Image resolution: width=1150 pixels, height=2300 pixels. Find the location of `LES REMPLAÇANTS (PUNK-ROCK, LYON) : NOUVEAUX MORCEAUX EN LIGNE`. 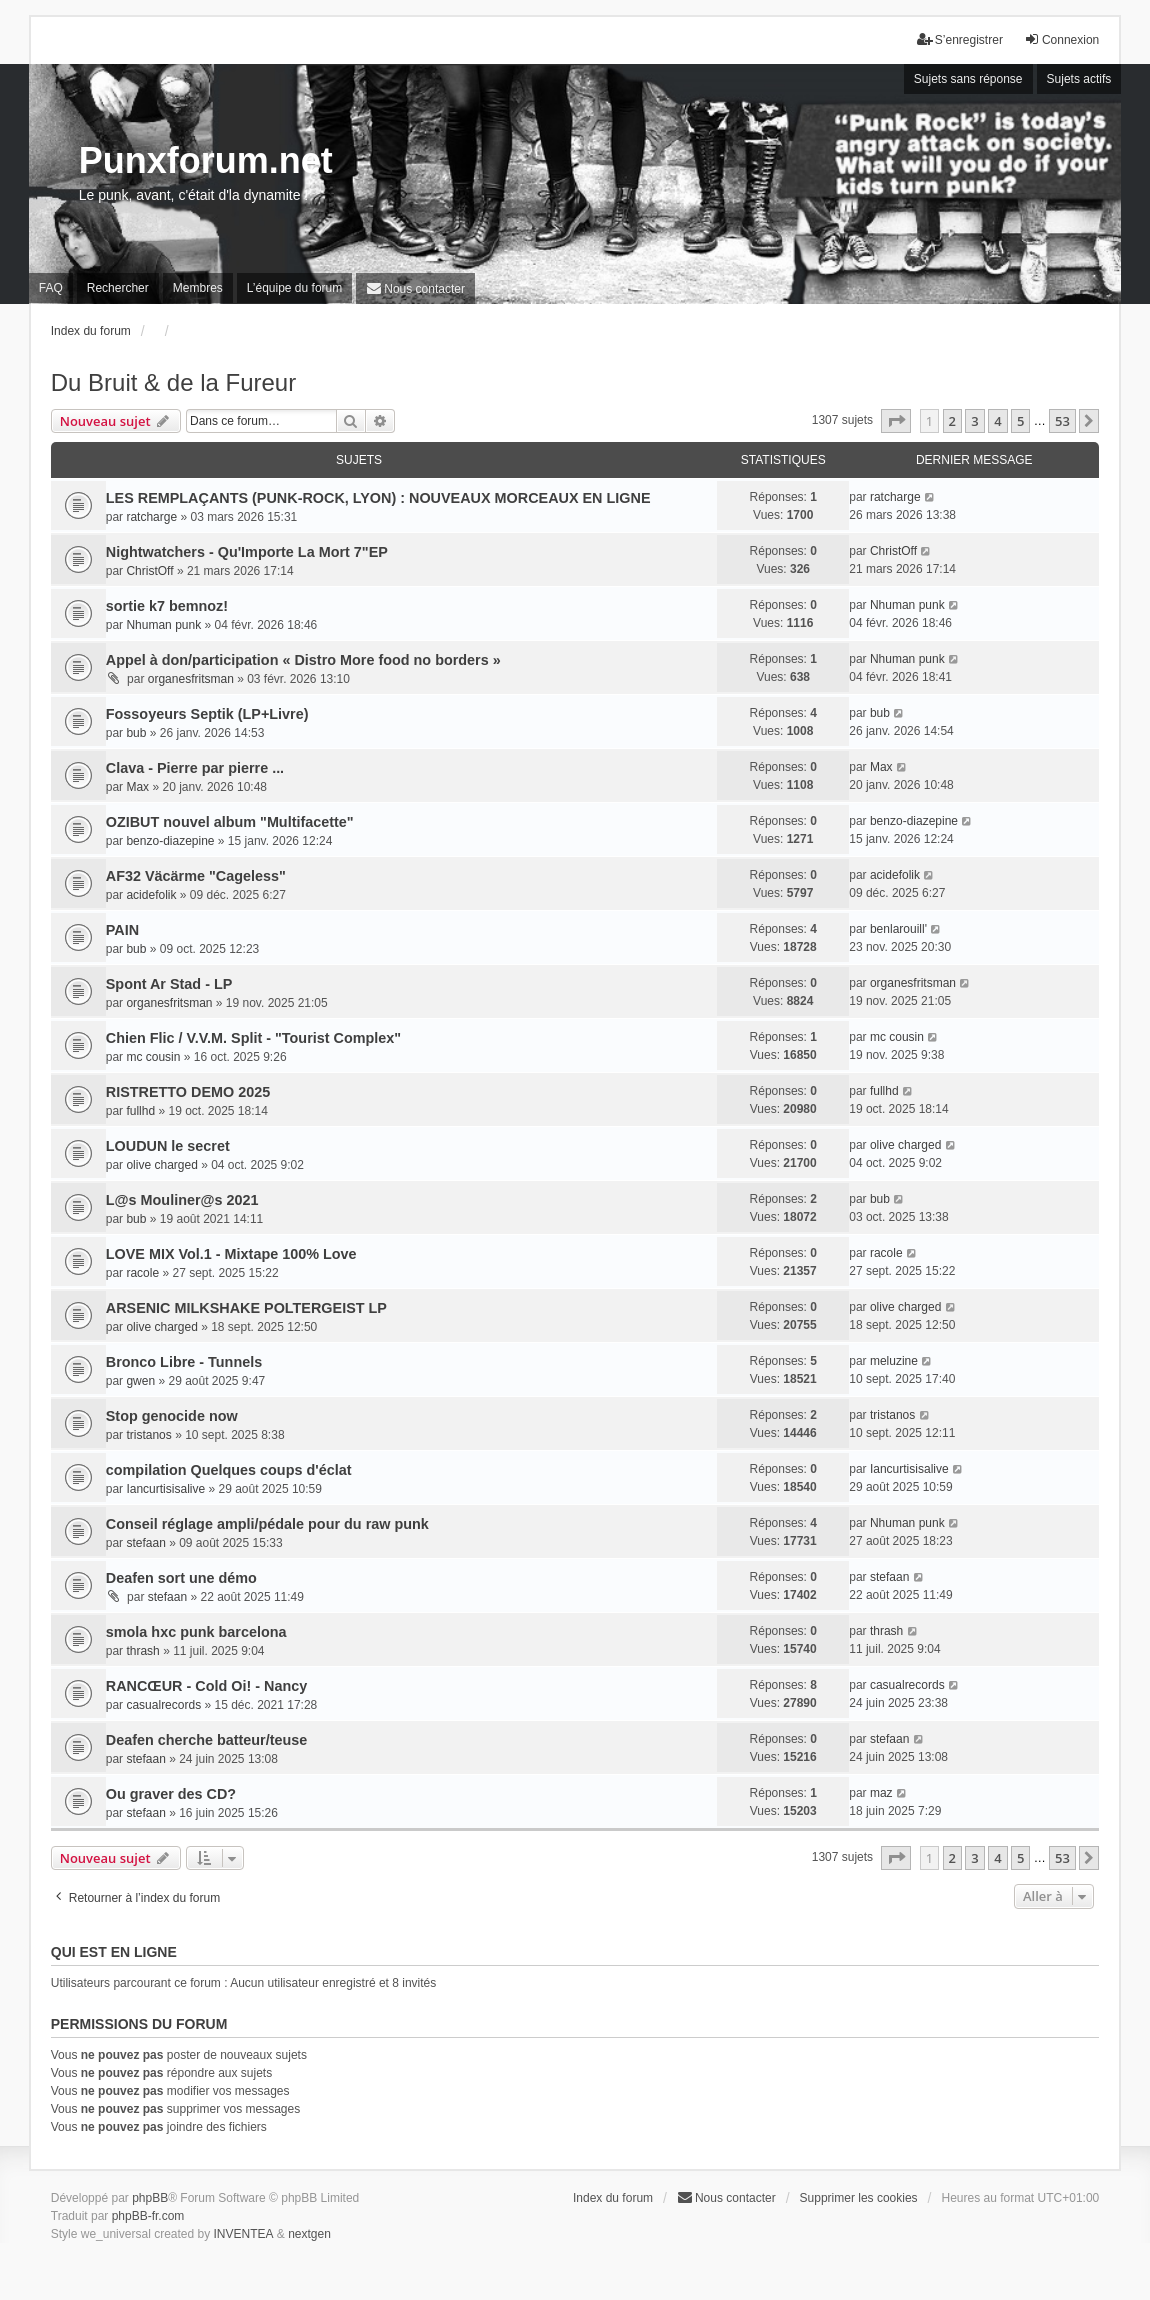

LES REMPLAÇANTS (PUNK-ROCK, LYON) : NOUVEAUX MORCEAUX EN LIGNE is located at coordinates (378, 498).